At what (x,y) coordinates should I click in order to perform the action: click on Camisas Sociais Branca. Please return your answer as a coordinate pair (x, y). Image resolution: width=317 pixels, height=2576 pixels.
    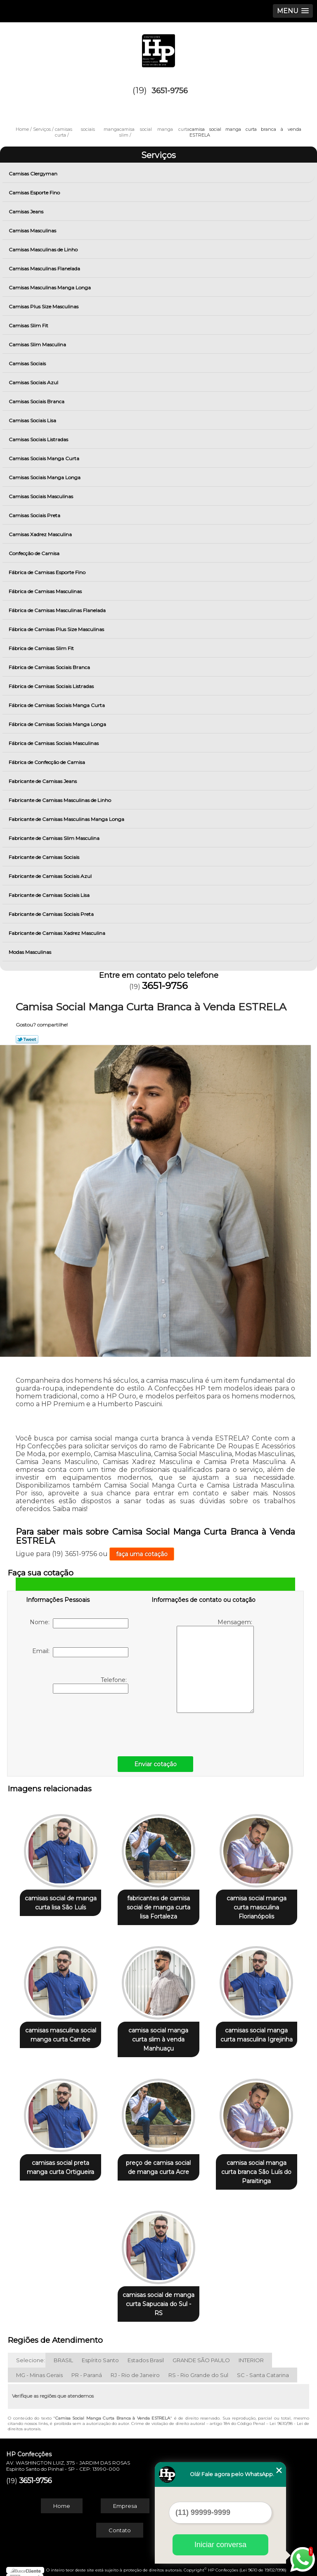
    Looking at the image, I should click on (37, 401).